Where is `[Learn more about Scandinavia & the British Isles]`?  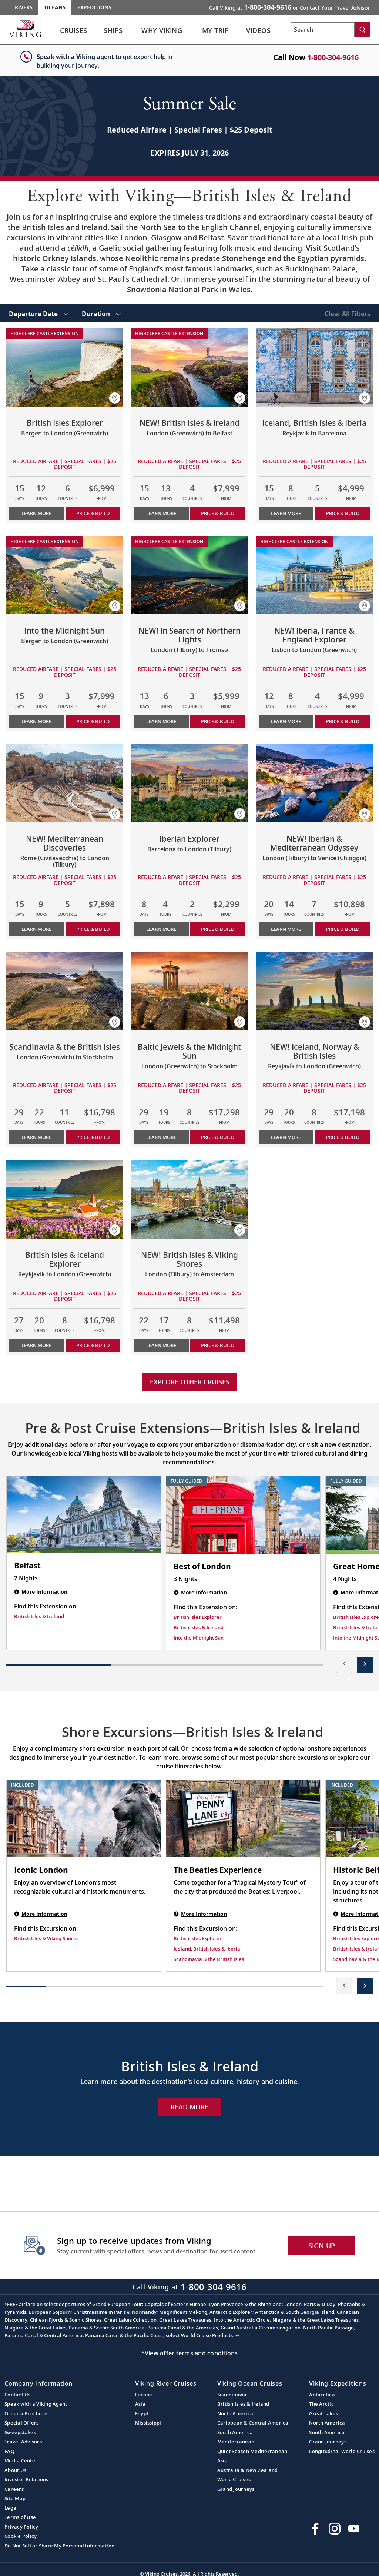
[Learn more about Scandinavia & the British Isles] is located at coordinates (64, 991).